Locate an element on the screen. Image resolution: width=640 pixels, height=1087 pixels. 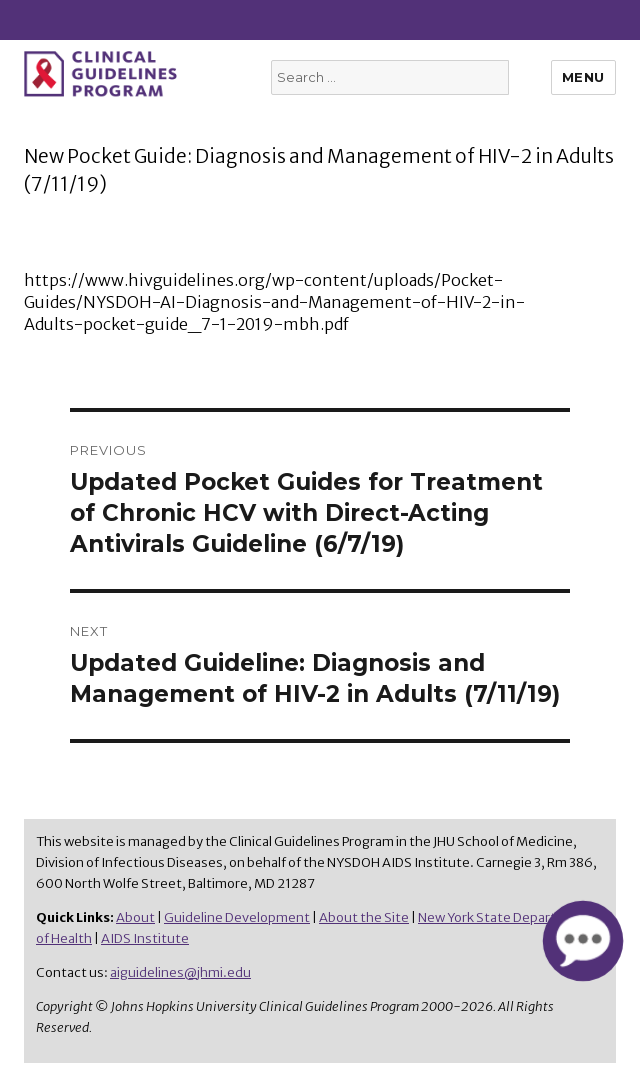
About the Site is located at coordinates (364, 917).